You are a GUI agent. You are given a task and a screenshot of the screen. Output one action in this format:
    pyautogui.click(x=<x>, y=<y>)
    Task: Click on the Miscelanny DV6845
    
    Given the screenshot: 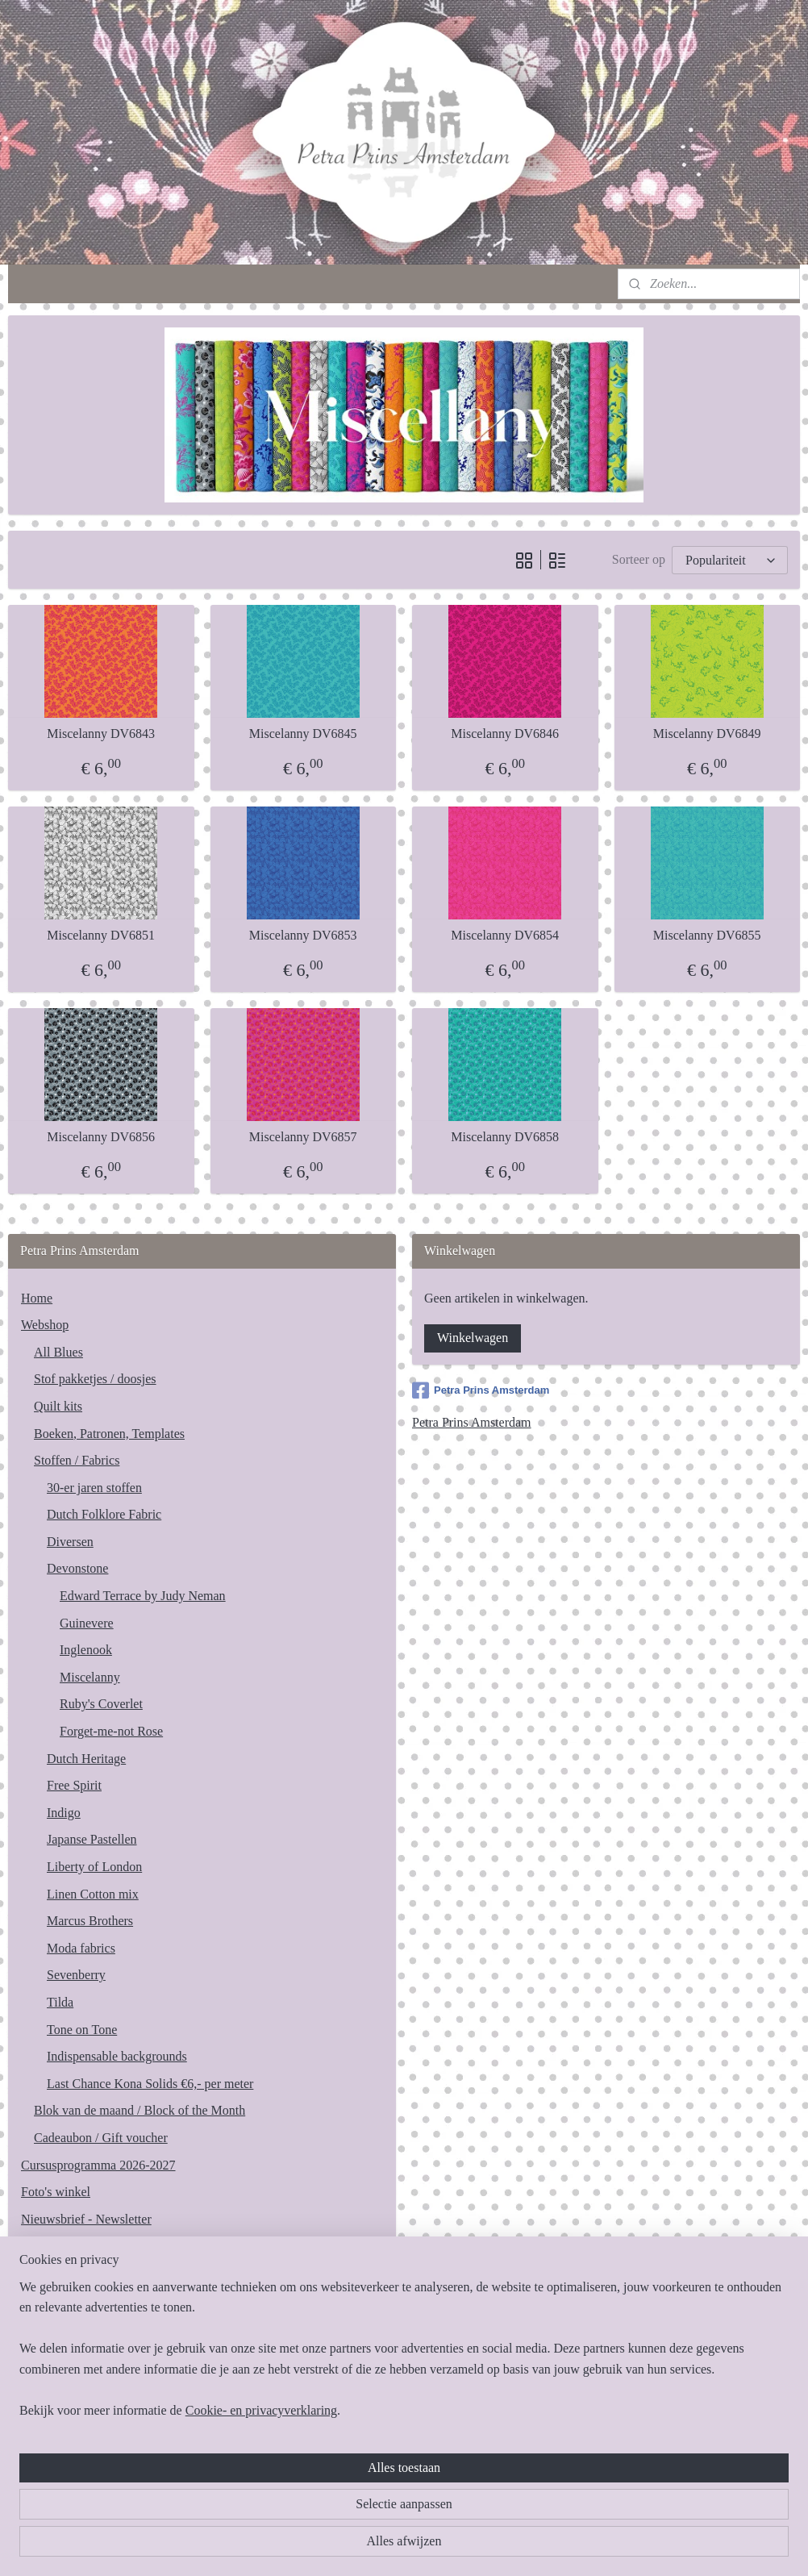 What is the action you would take?
    pyautogui.click(x=303, y=733)
    